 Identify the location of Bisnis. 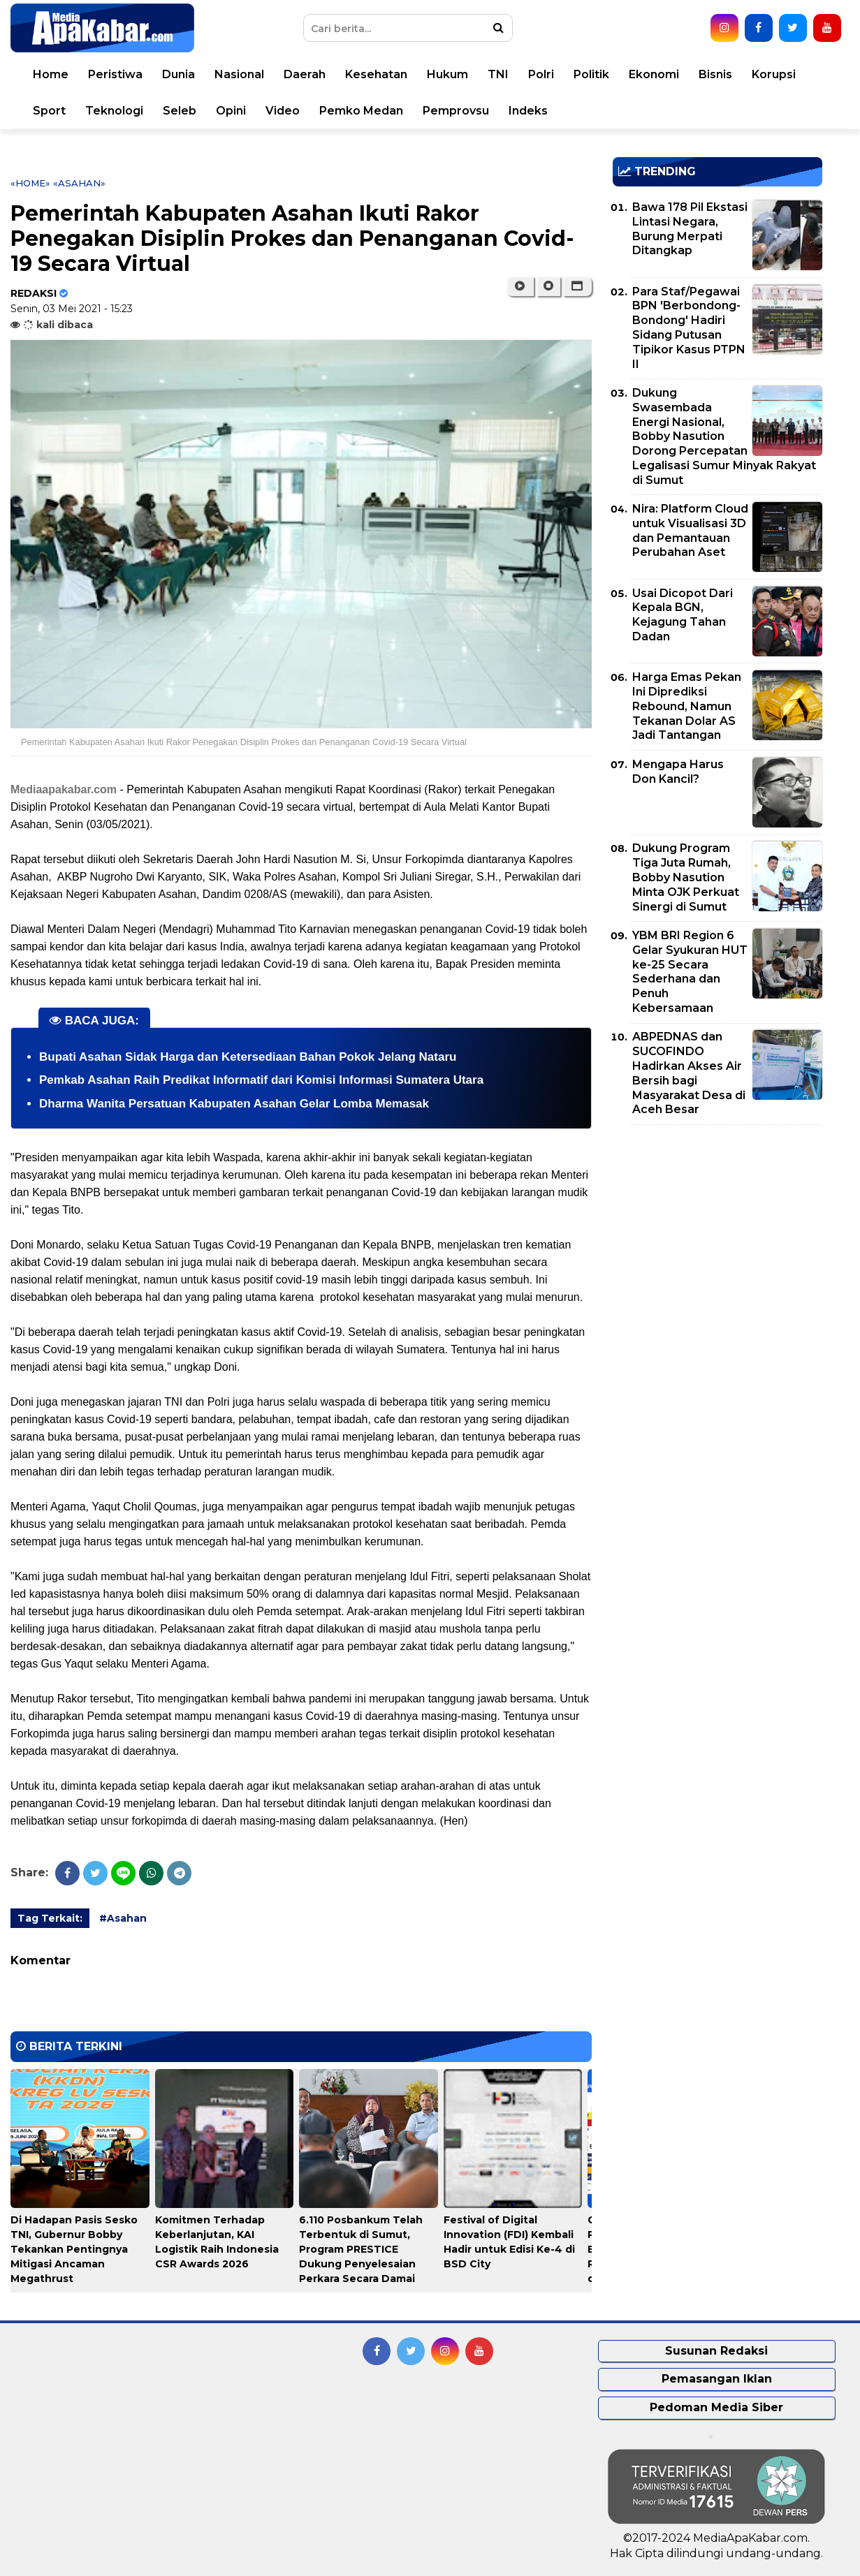
(715, 74).